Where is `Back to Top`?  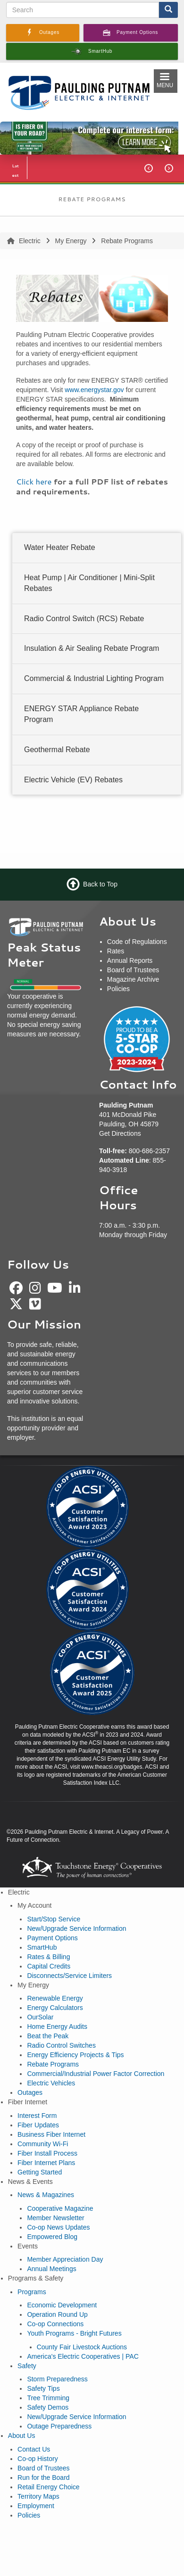
Back to Top is located at coordinates (100, 884).